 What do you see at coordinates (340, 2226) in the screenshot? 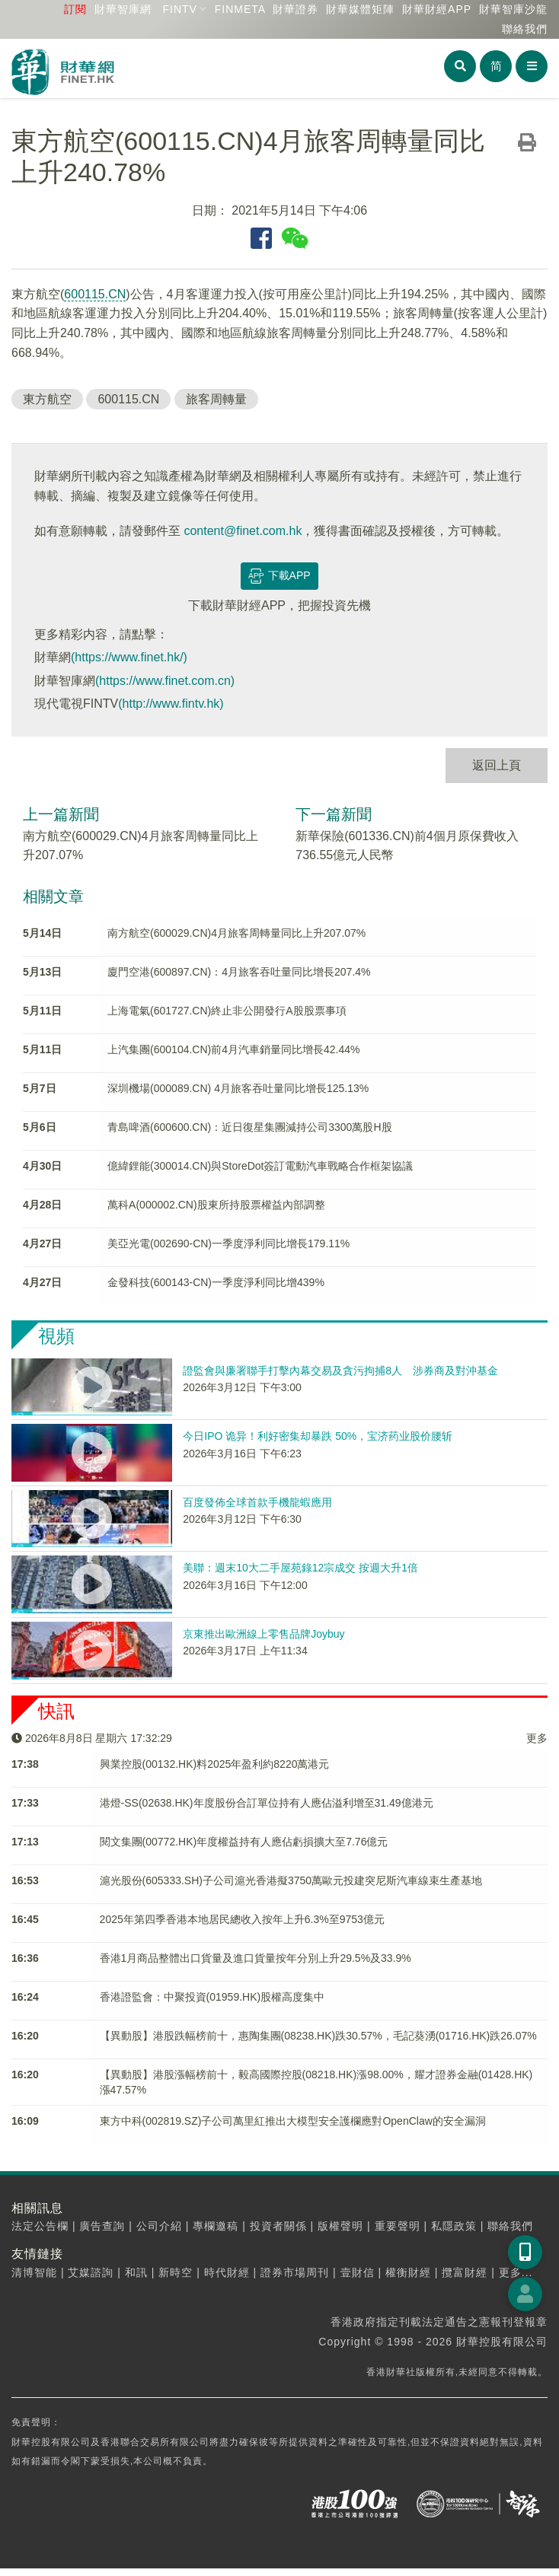
I see `版權聲明` at bounding box center [340, 2226].